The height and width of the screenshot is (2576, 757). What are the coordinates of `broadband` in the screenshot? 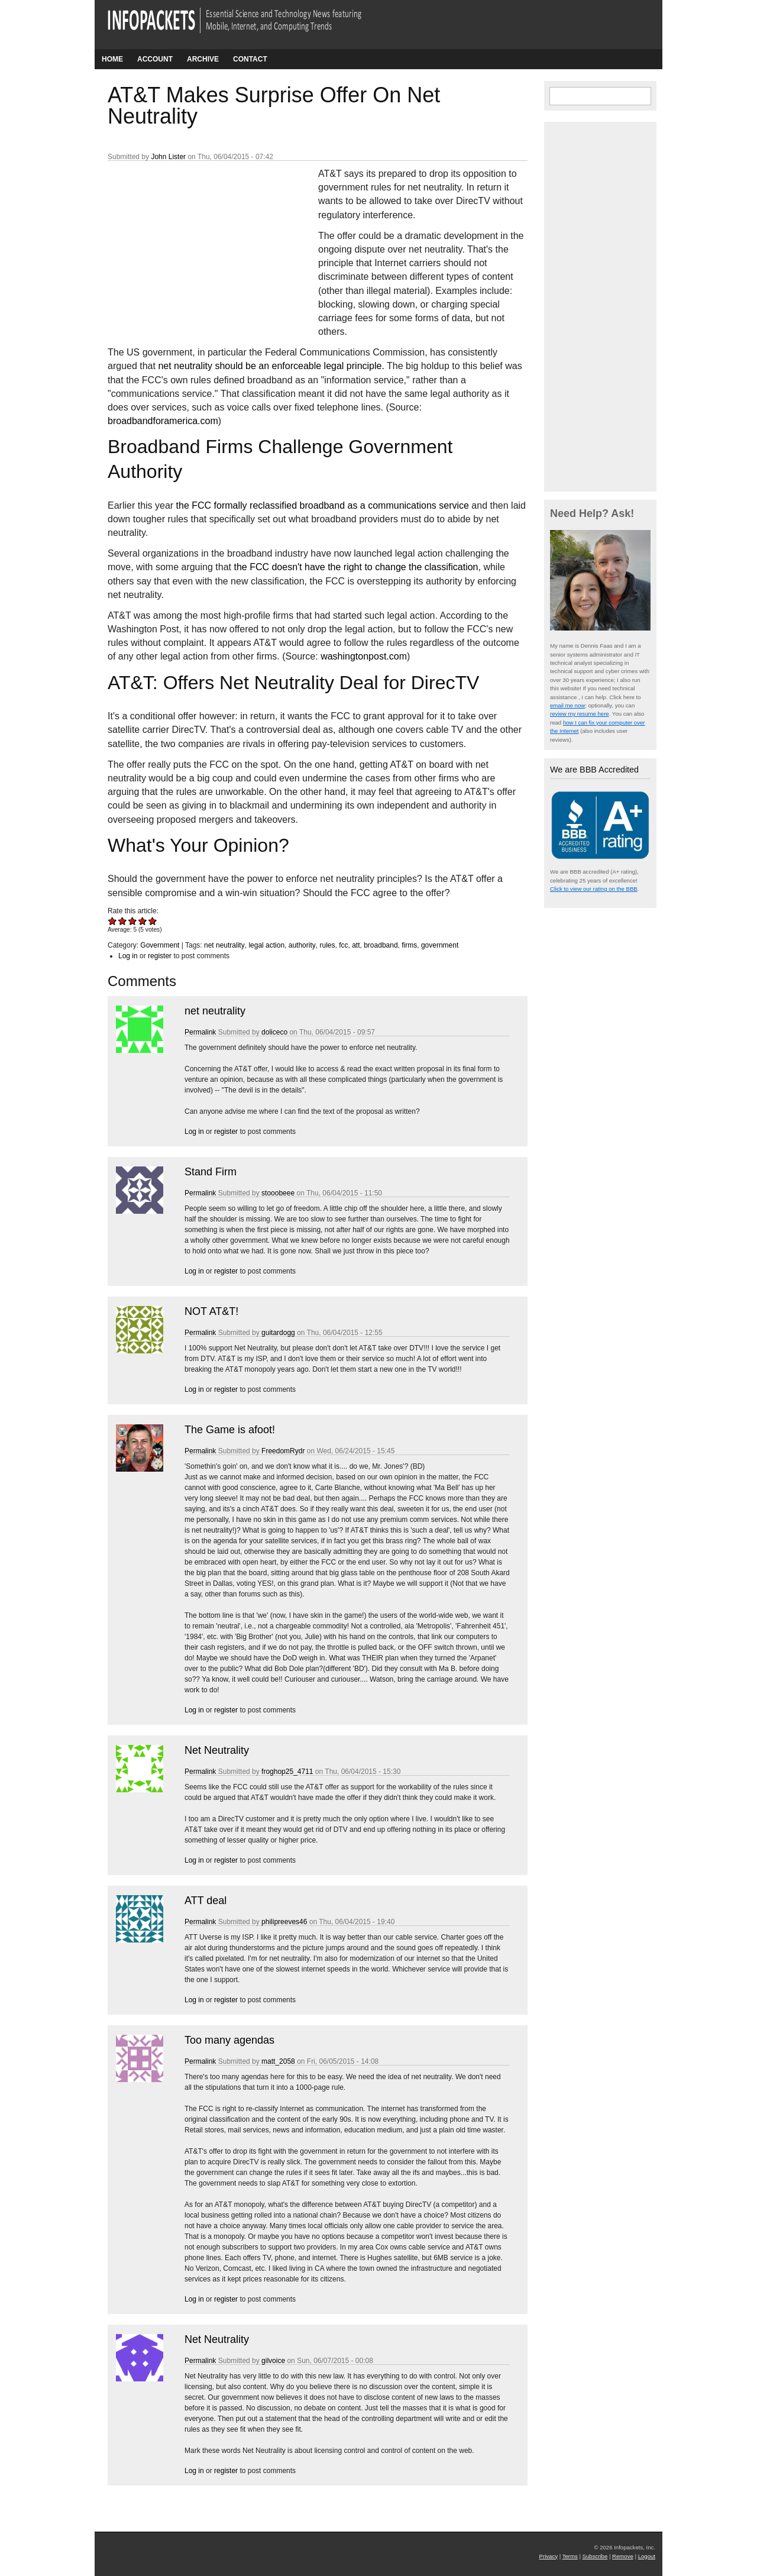 It's located at (380, 945).